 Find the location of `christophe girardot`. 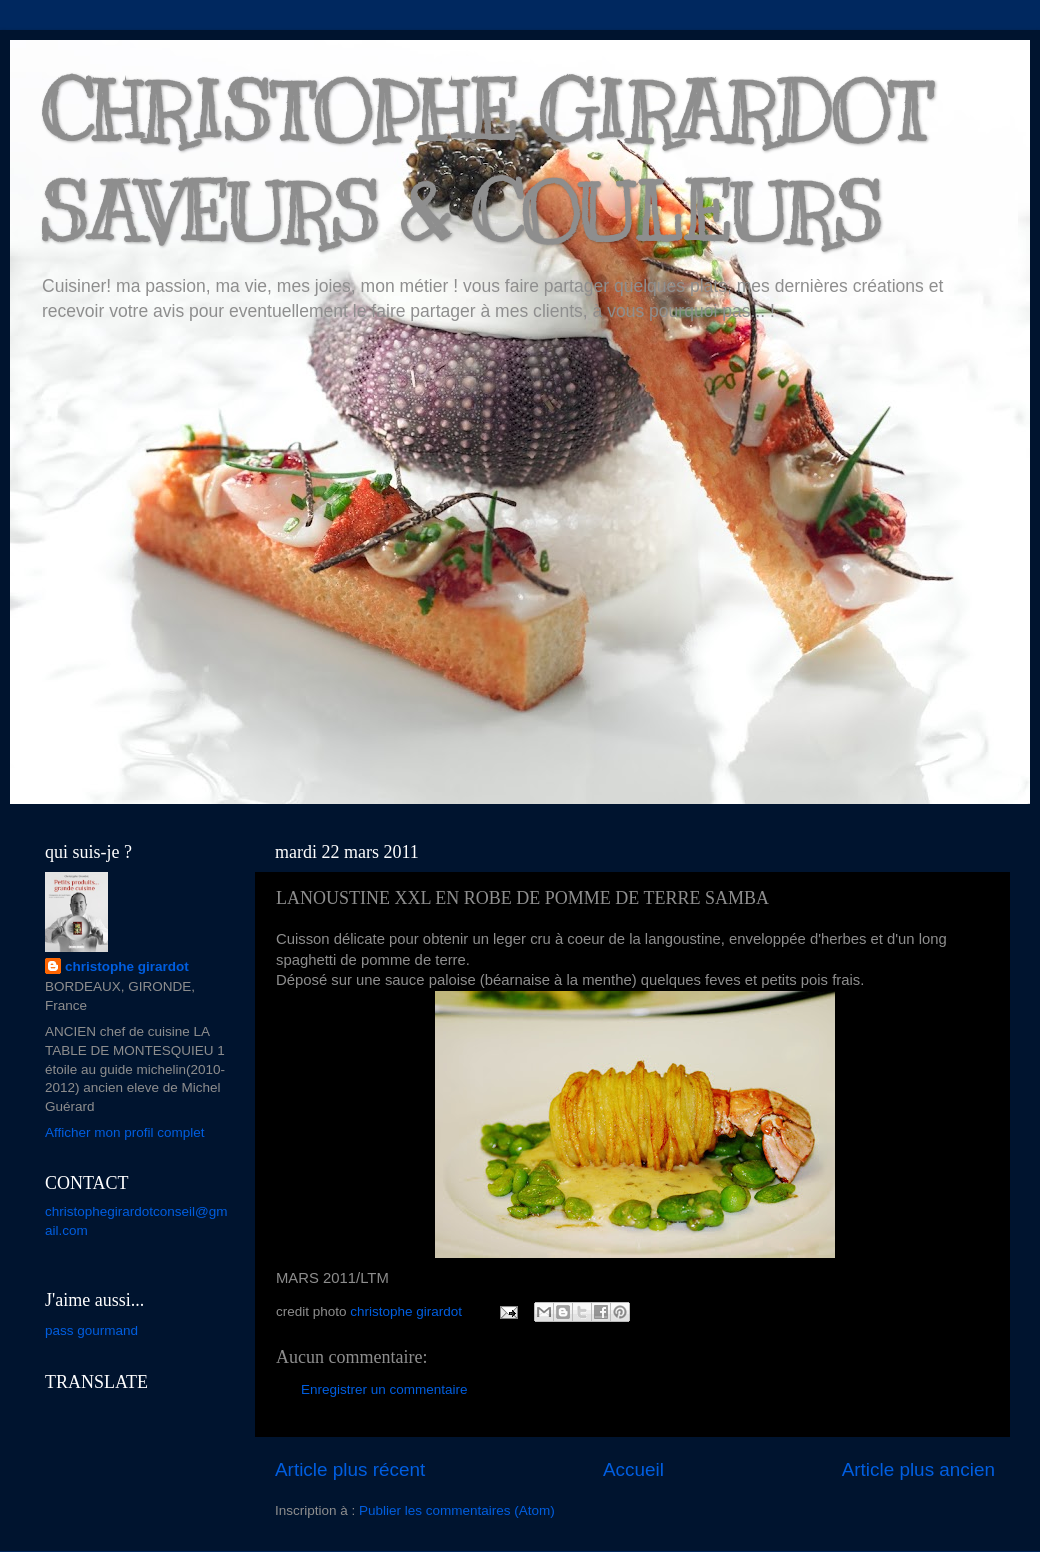

christophe girardot is located at coordinates (127, 966).